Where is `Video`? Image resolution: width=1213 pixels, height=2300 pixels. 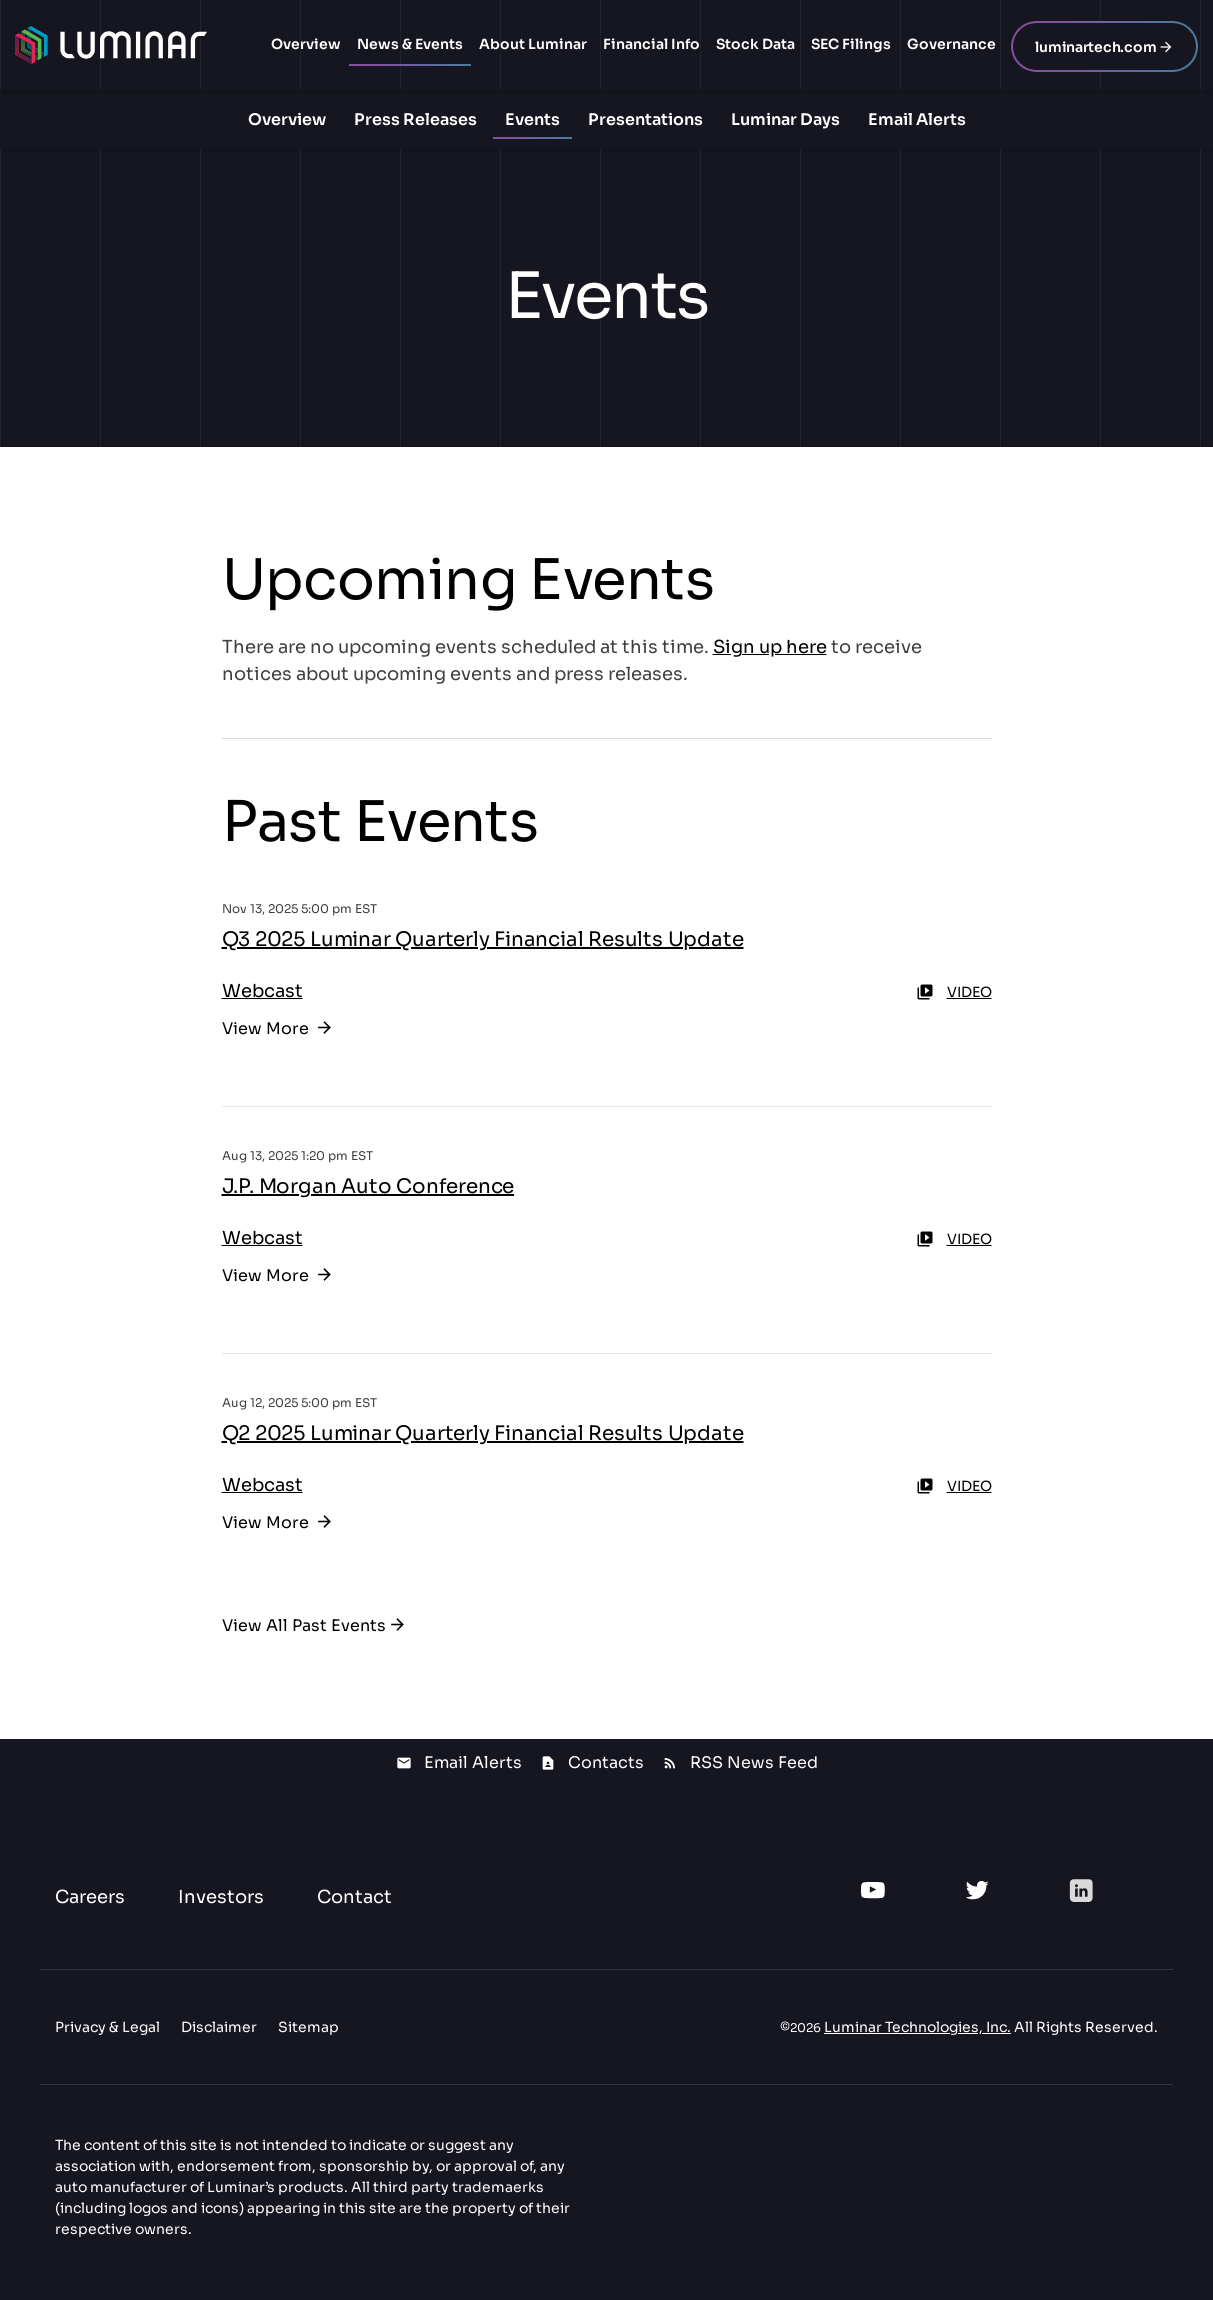 Video is located at coordinates (954, 992).